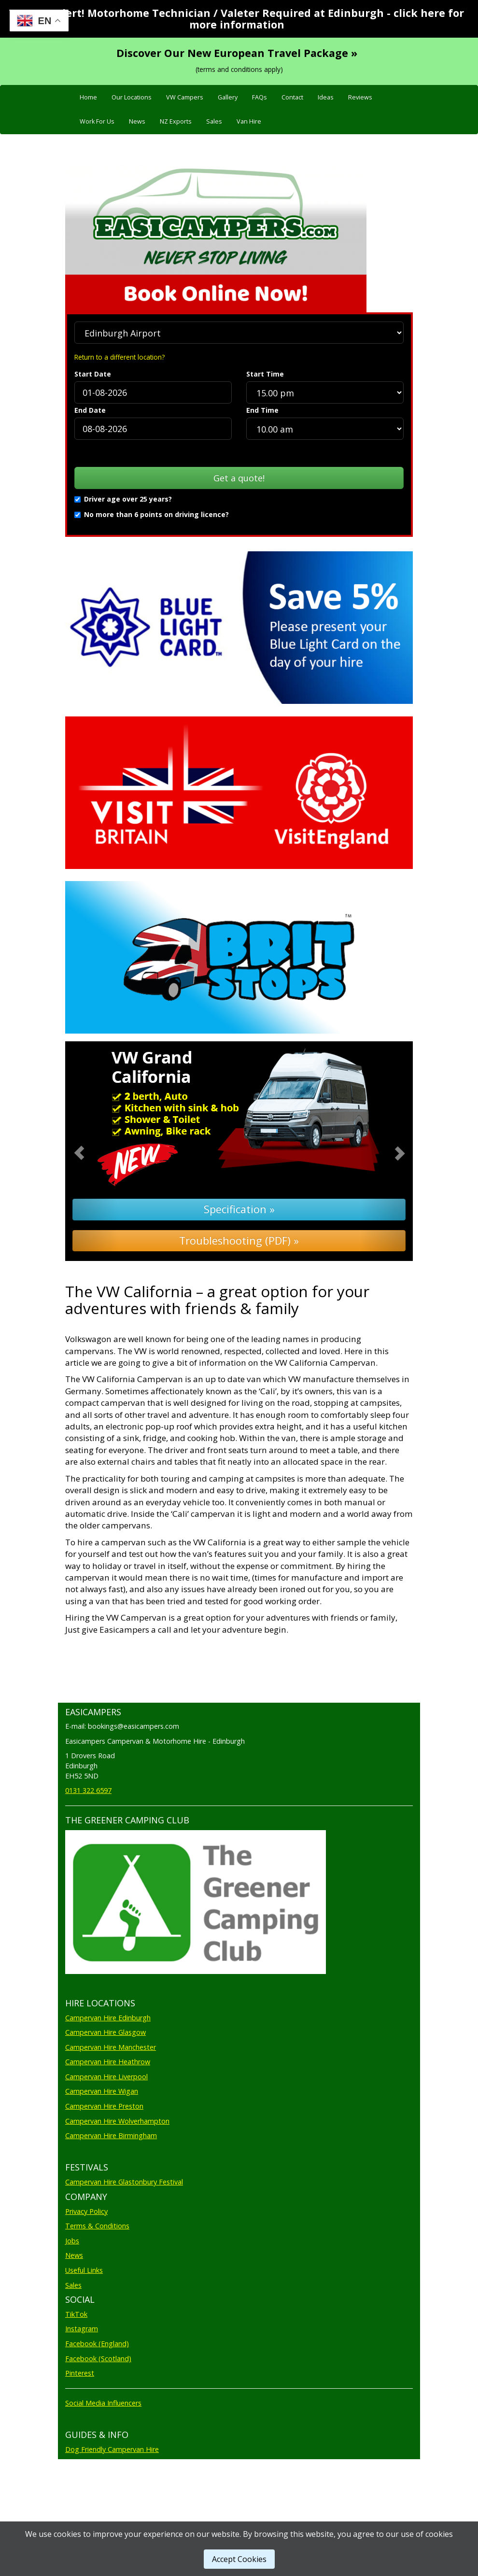 Image resolution: width=478 pixels, height=2576 pixels. Describe the element at coordinates (176, 121) in the screenshot. I see `NZ Exports` at that location.